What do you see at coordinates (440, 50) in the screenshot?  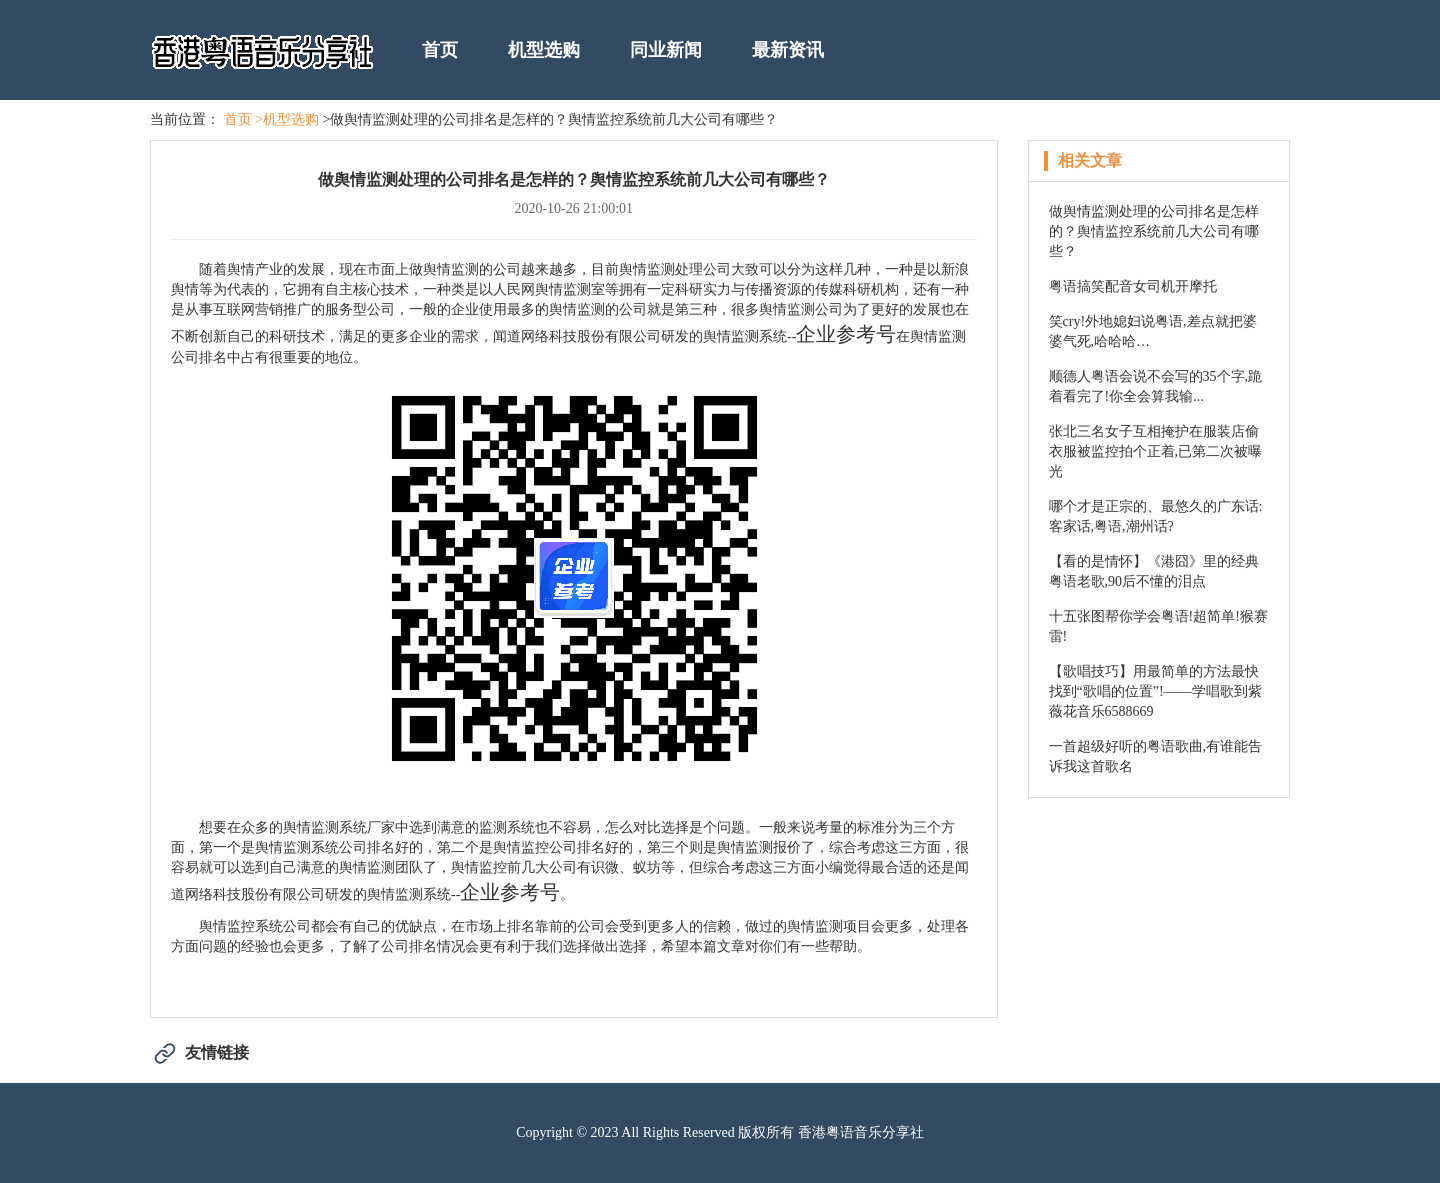 I see `首页` at bounding box center [440, 50].